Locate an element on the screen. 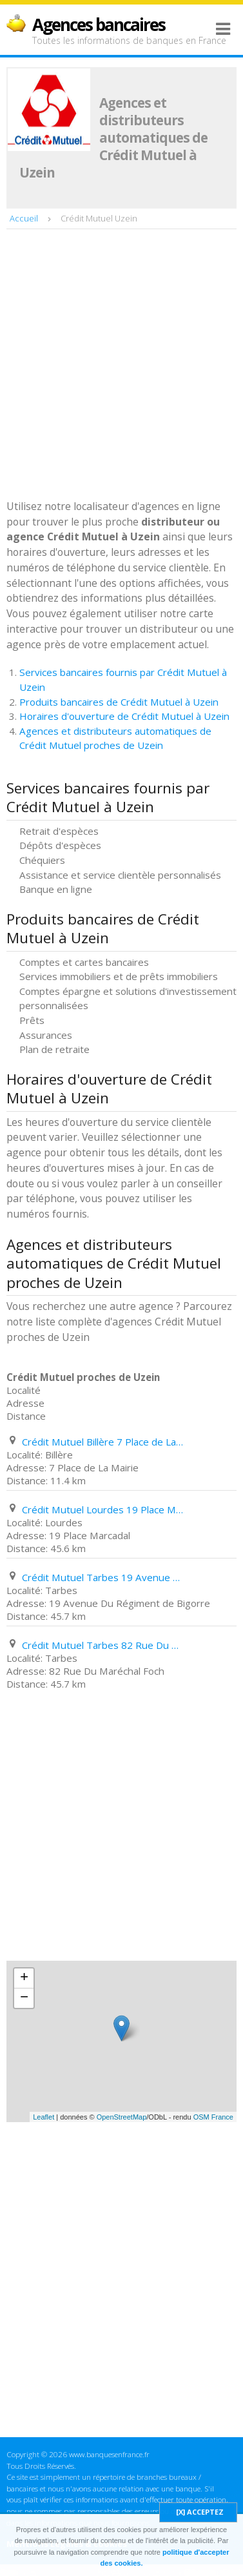 Image resolution: width=243 pixels, height=2576 pixels. Agences bancaires is located at coordinates (98, 24).